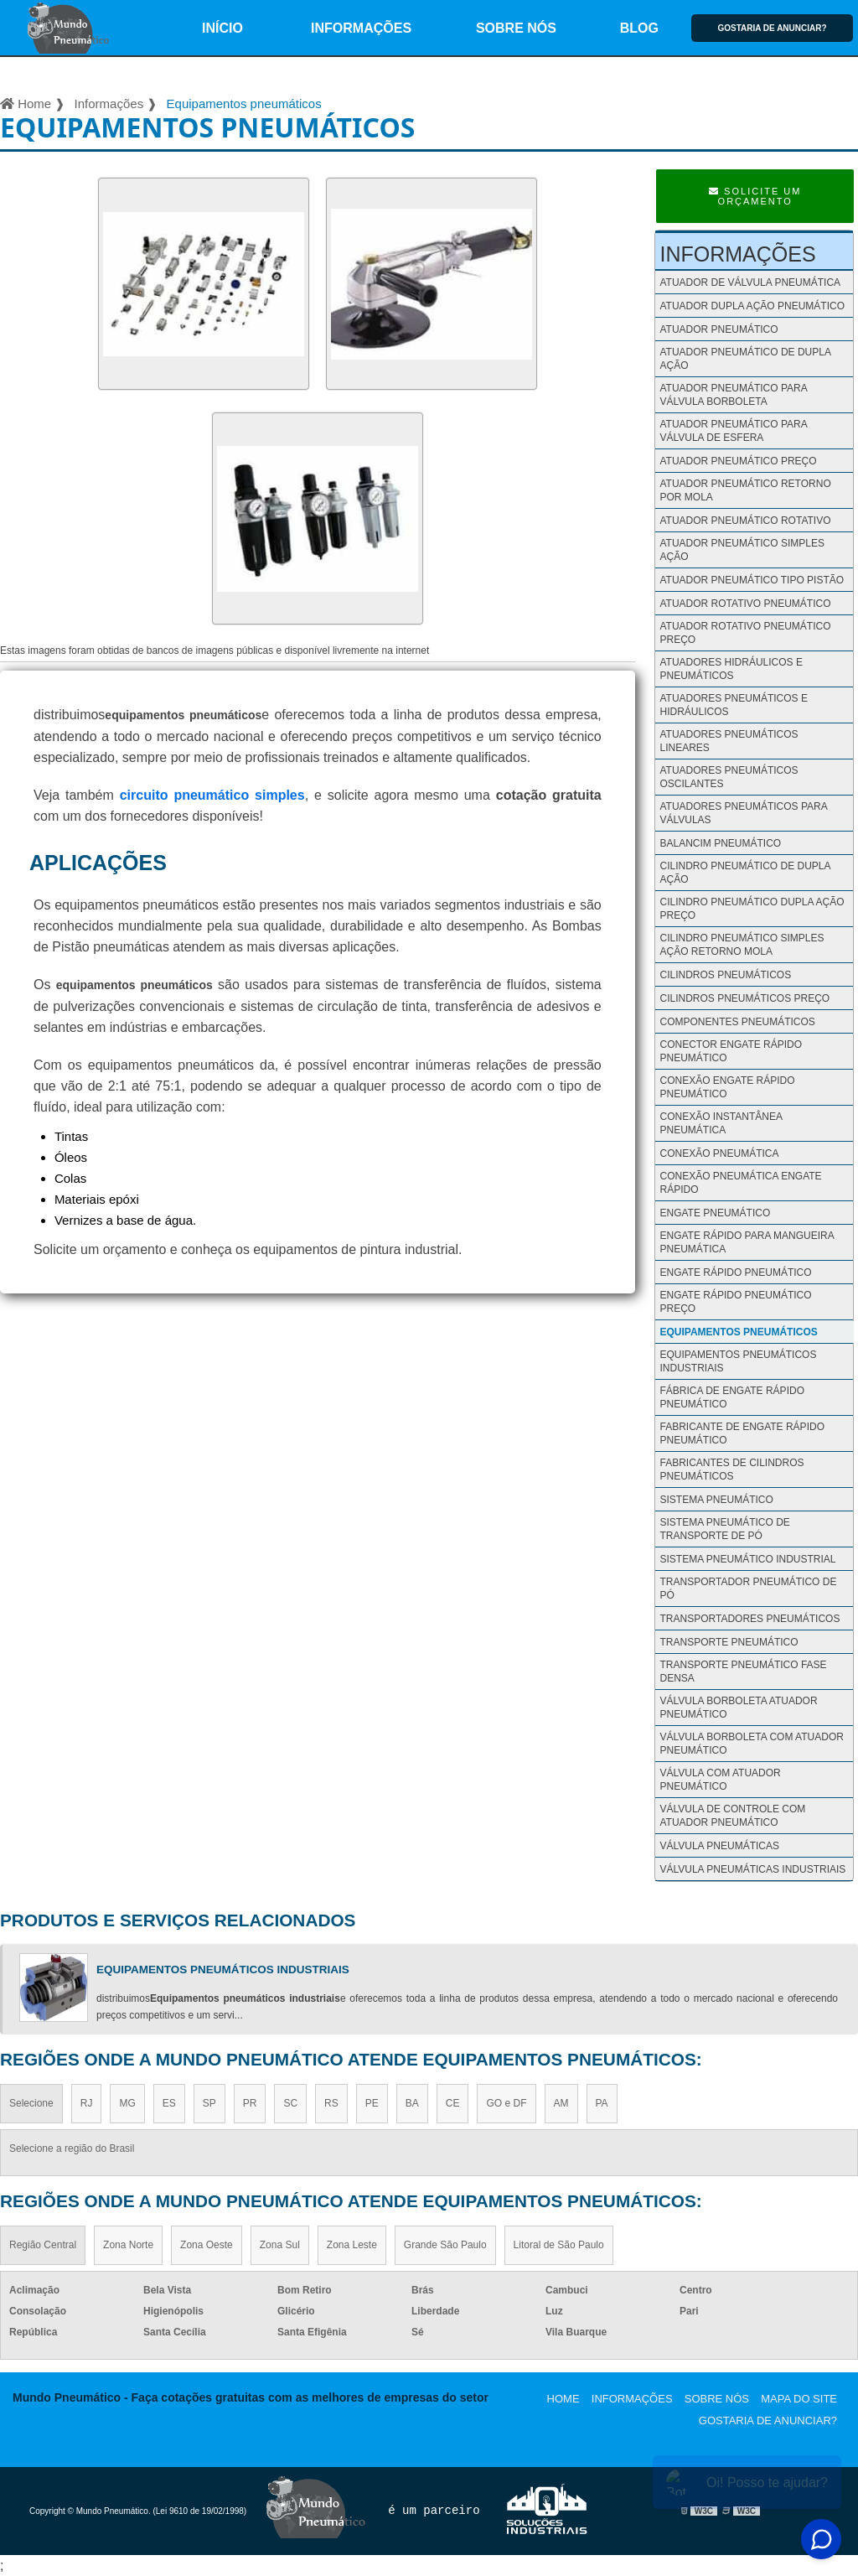 Image resolution: width=858 pixels, height=2576 pixels. What do you see at coordinates (744, 490) in the screenshot?
I see `Atuador pneumático retorno por mola` at bounding box center [744, 490].